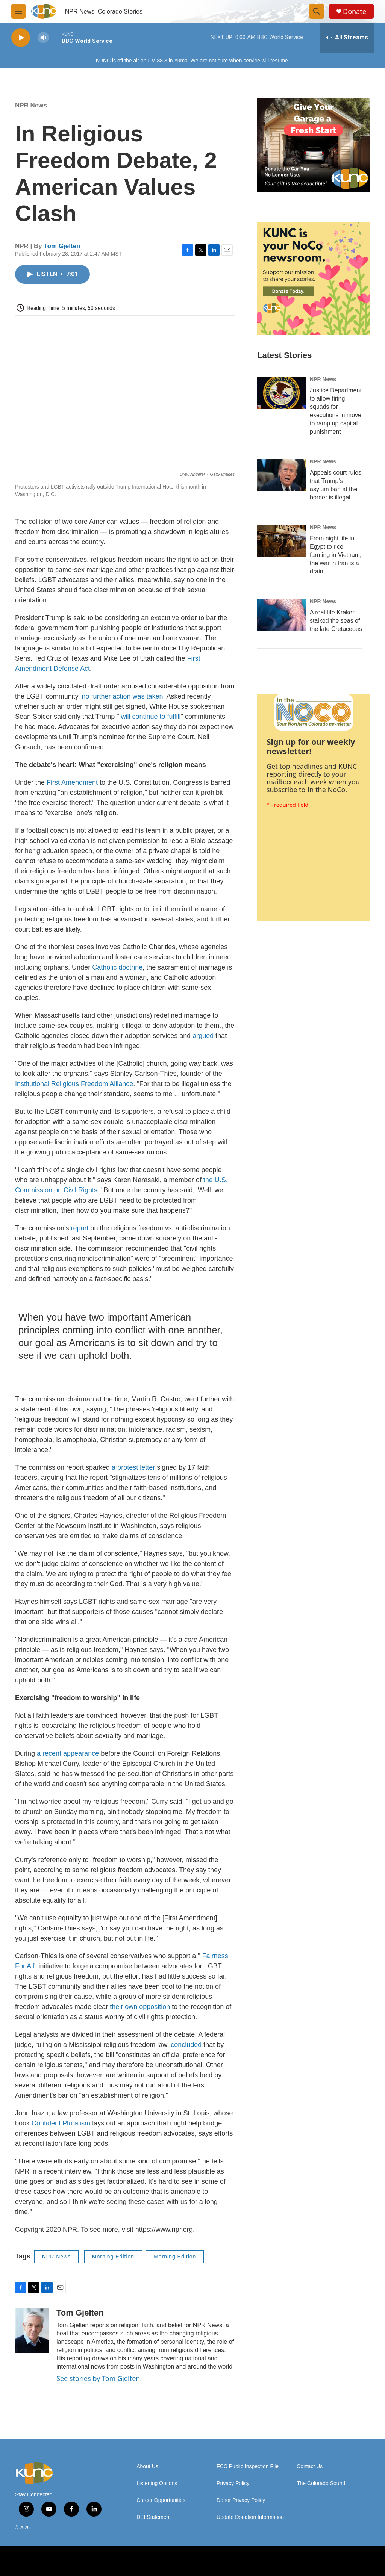  I want to click on See stories by Tom Gjelten, so click(98, 2378).